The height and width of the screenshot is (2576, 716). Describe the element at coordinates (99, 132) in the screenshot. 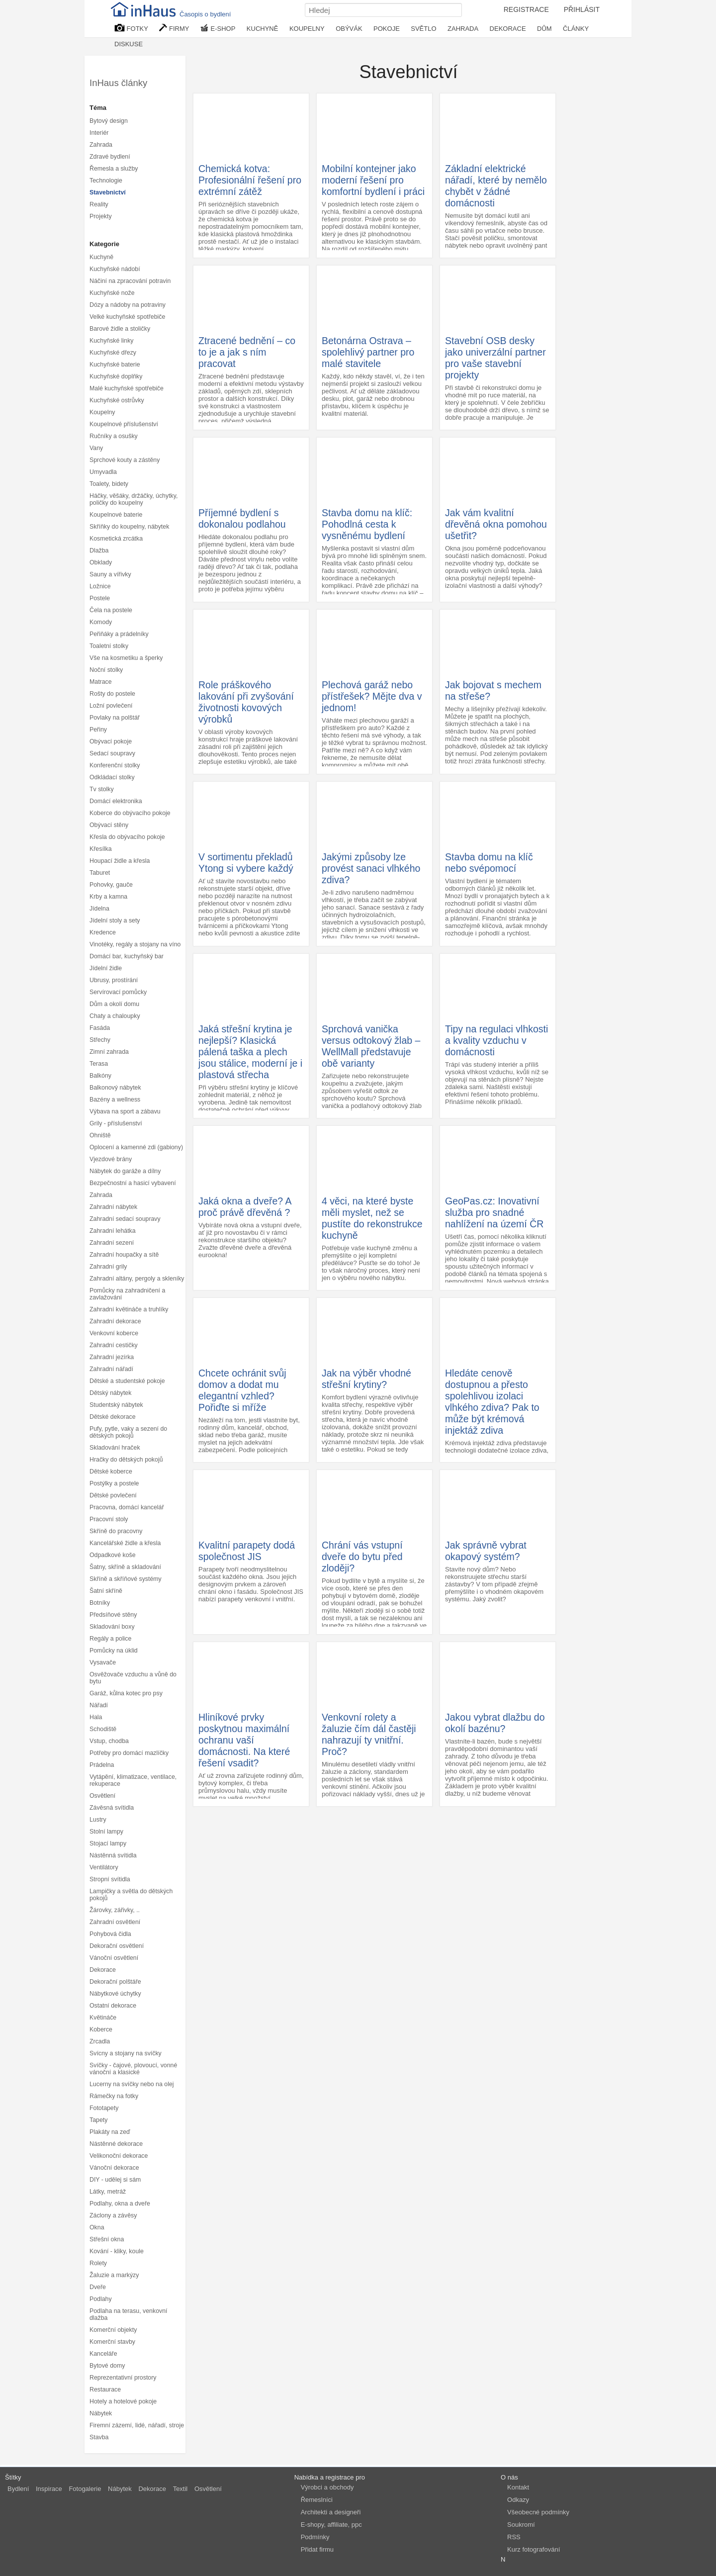

I see `Interiér` at that location.